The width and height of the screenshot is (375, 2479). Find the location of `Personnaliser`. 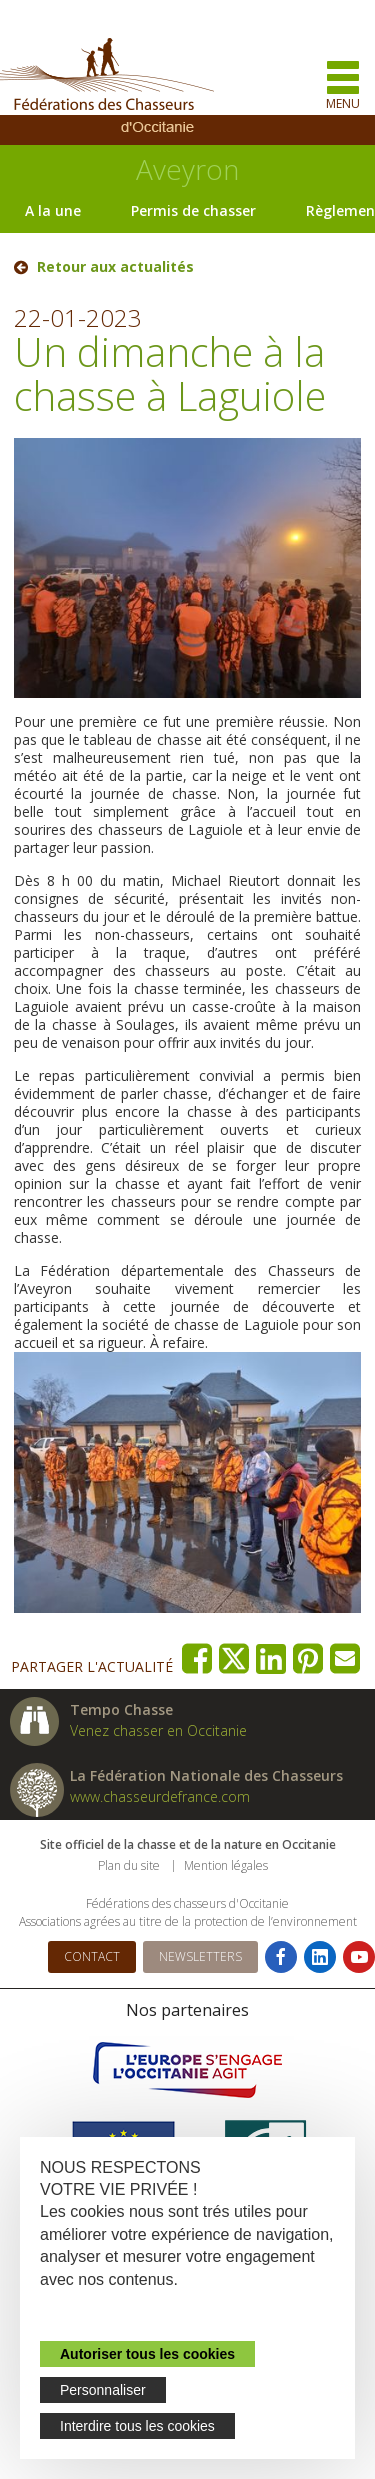

Personnaliser is located at coordinates (103, 2390).